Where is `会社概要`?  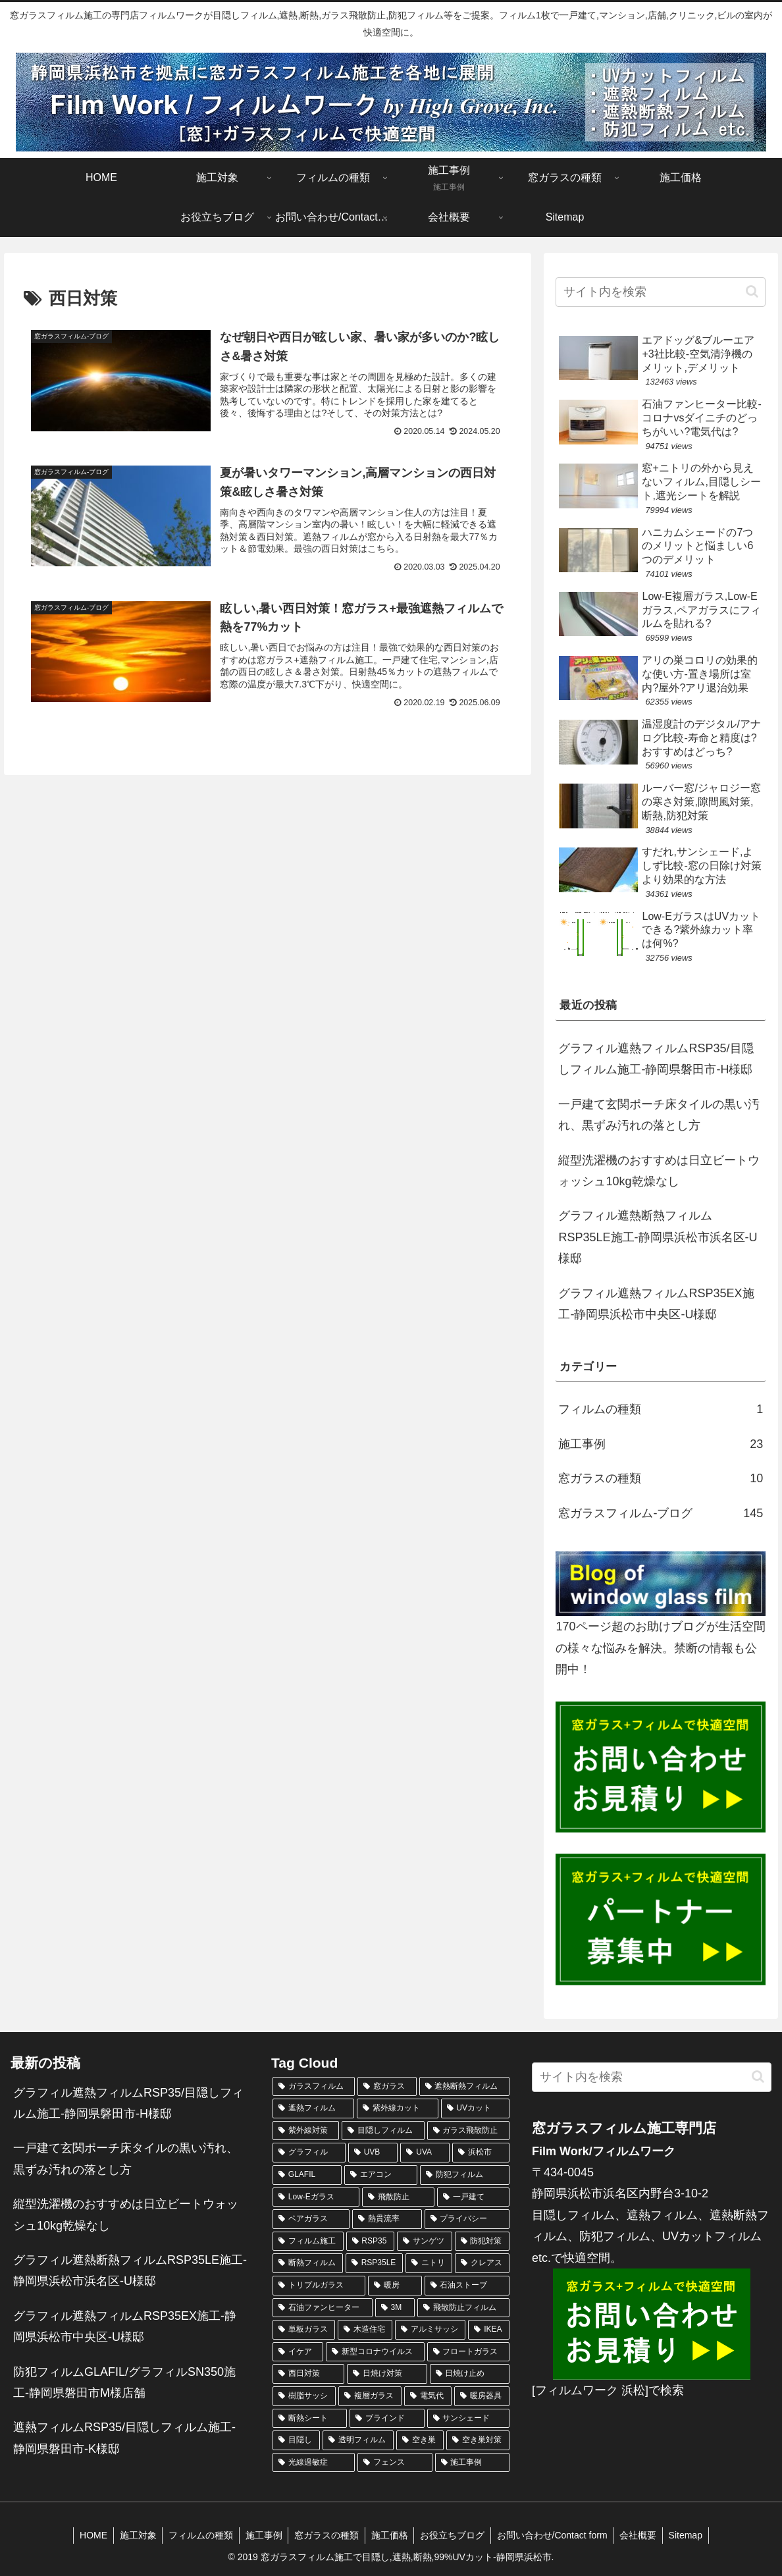 会社概要 is located at coordinates (643, 2535).